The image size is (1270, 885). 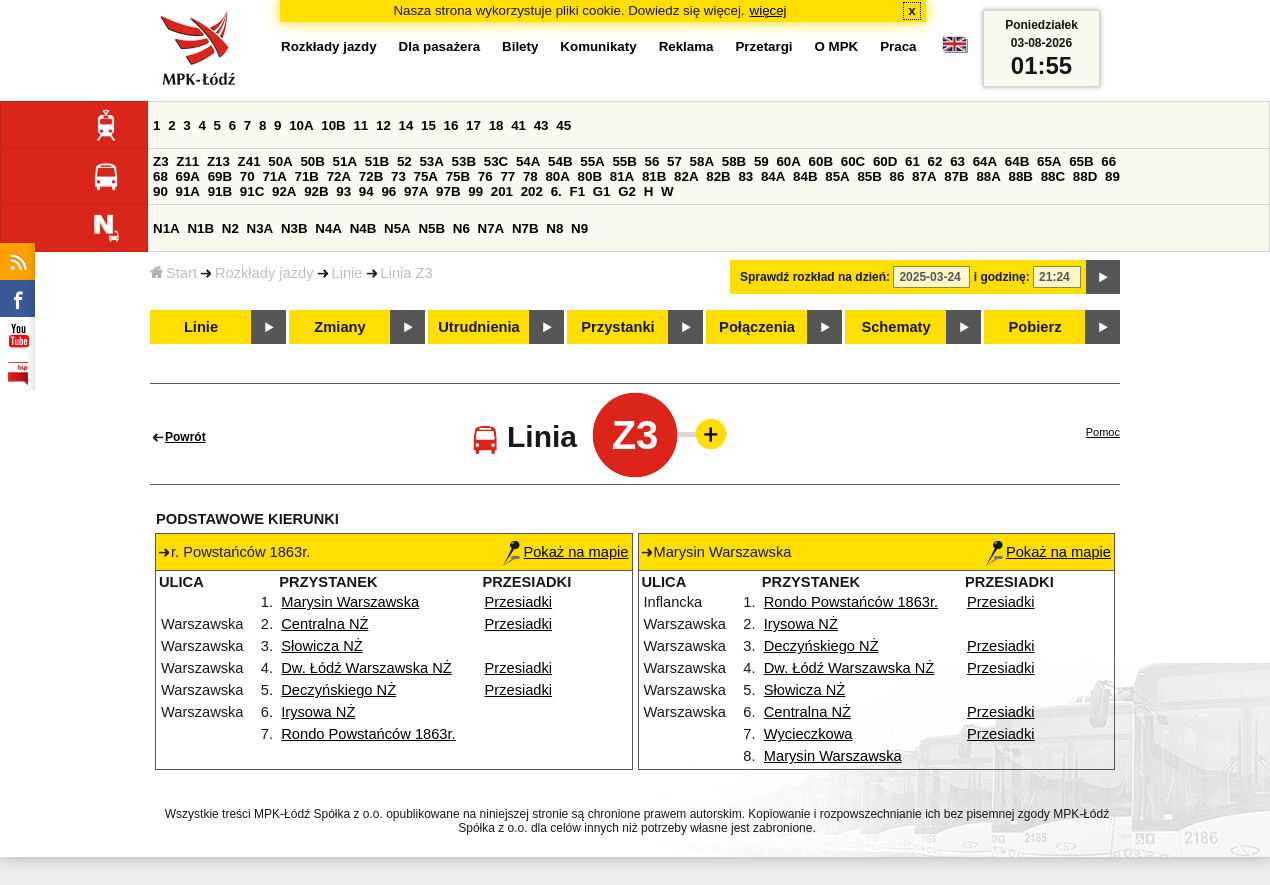 I want to click on N5A, so click(x=397, y=228).